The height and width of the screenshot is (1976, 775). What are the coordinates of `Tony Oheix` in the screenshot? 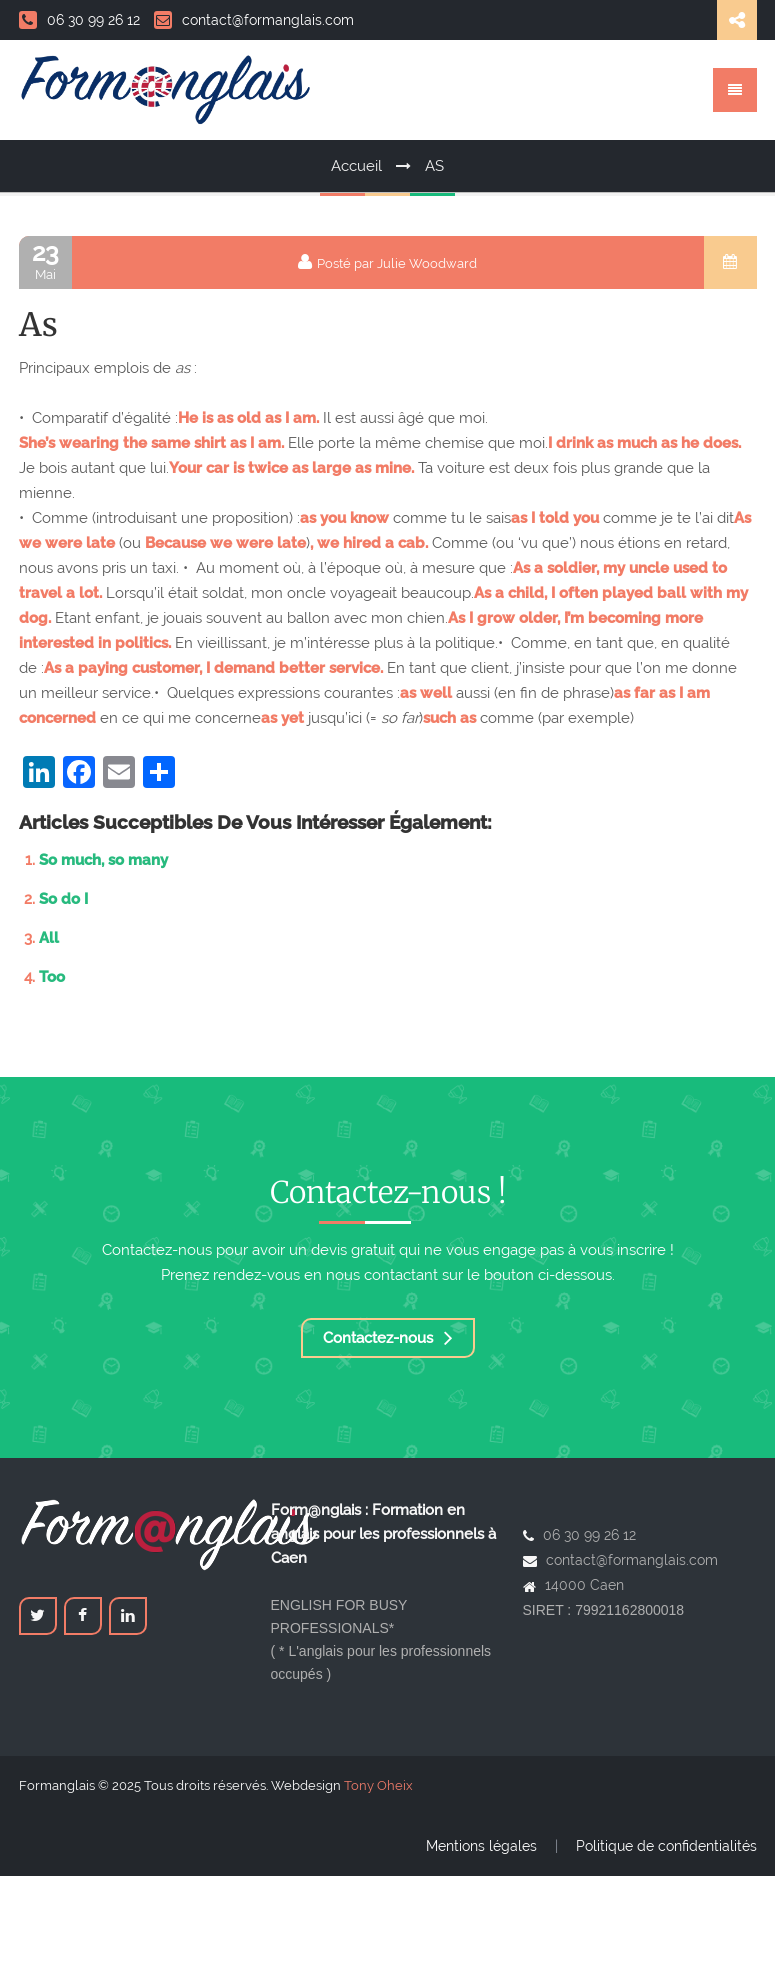 It's located at (378, 1785).